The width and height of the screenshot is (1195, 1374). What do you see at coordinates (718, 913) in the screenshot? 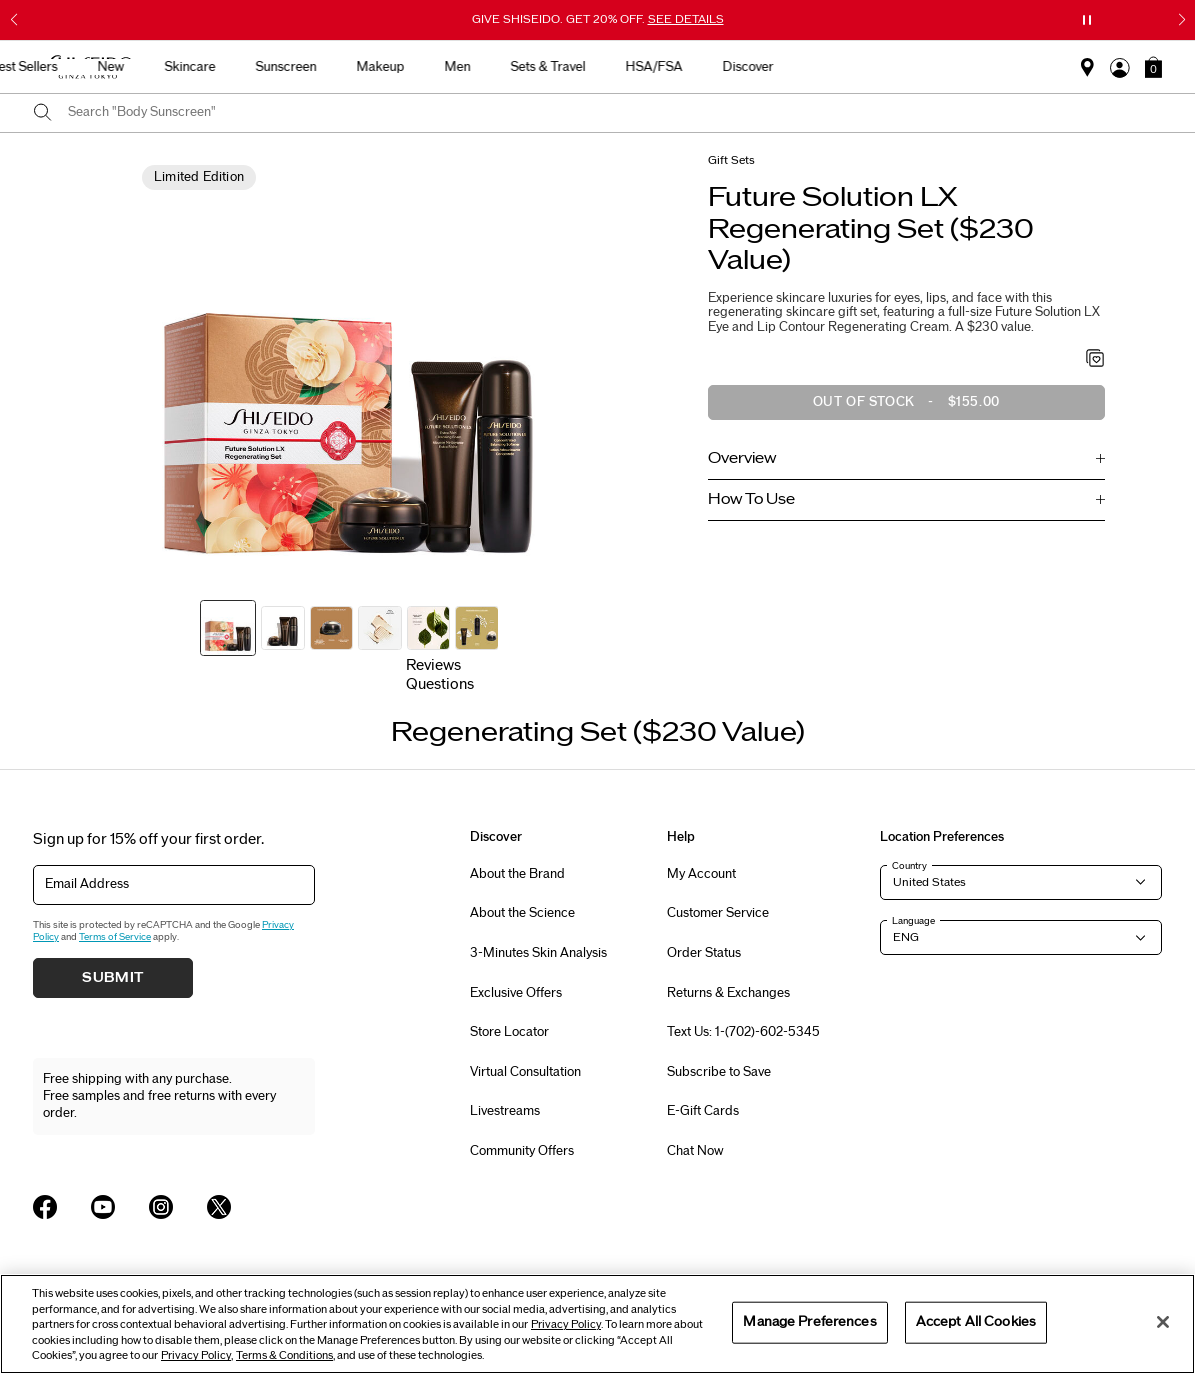
I see `Customer Service` at bounding box center [718, 913].